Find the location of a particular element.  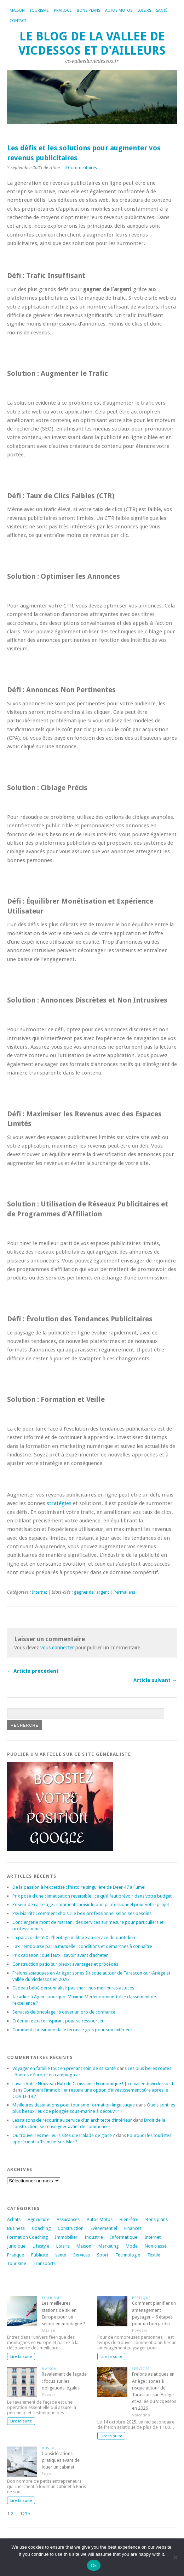

Technologie is located at coordinates (127, 2255).